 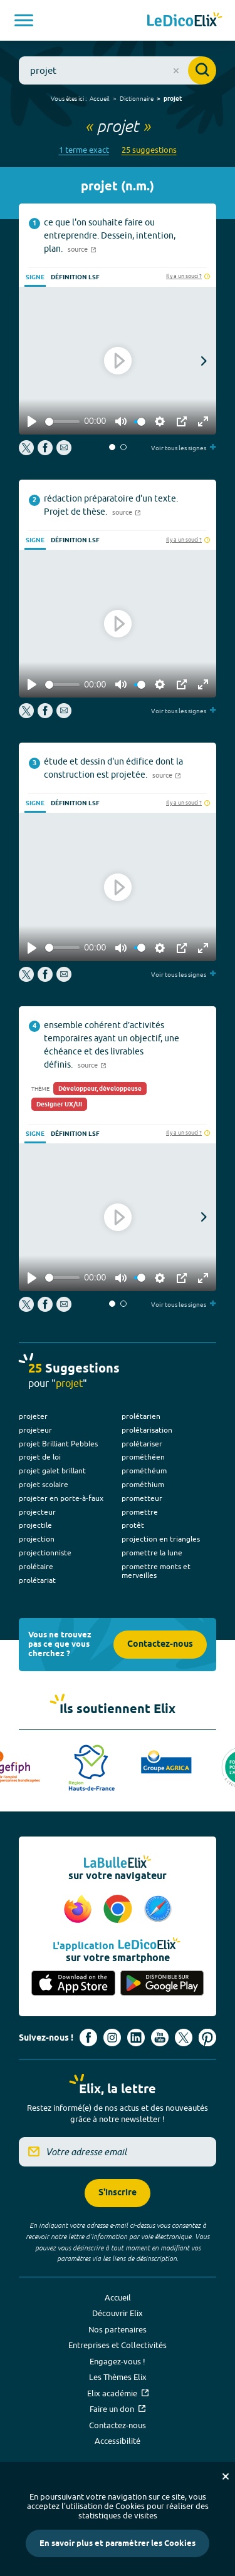 What do you see at coordinates (156, 1571) in the screenshot?
I see `promettre monts et merveilles` at bounding box center [156, 1571].